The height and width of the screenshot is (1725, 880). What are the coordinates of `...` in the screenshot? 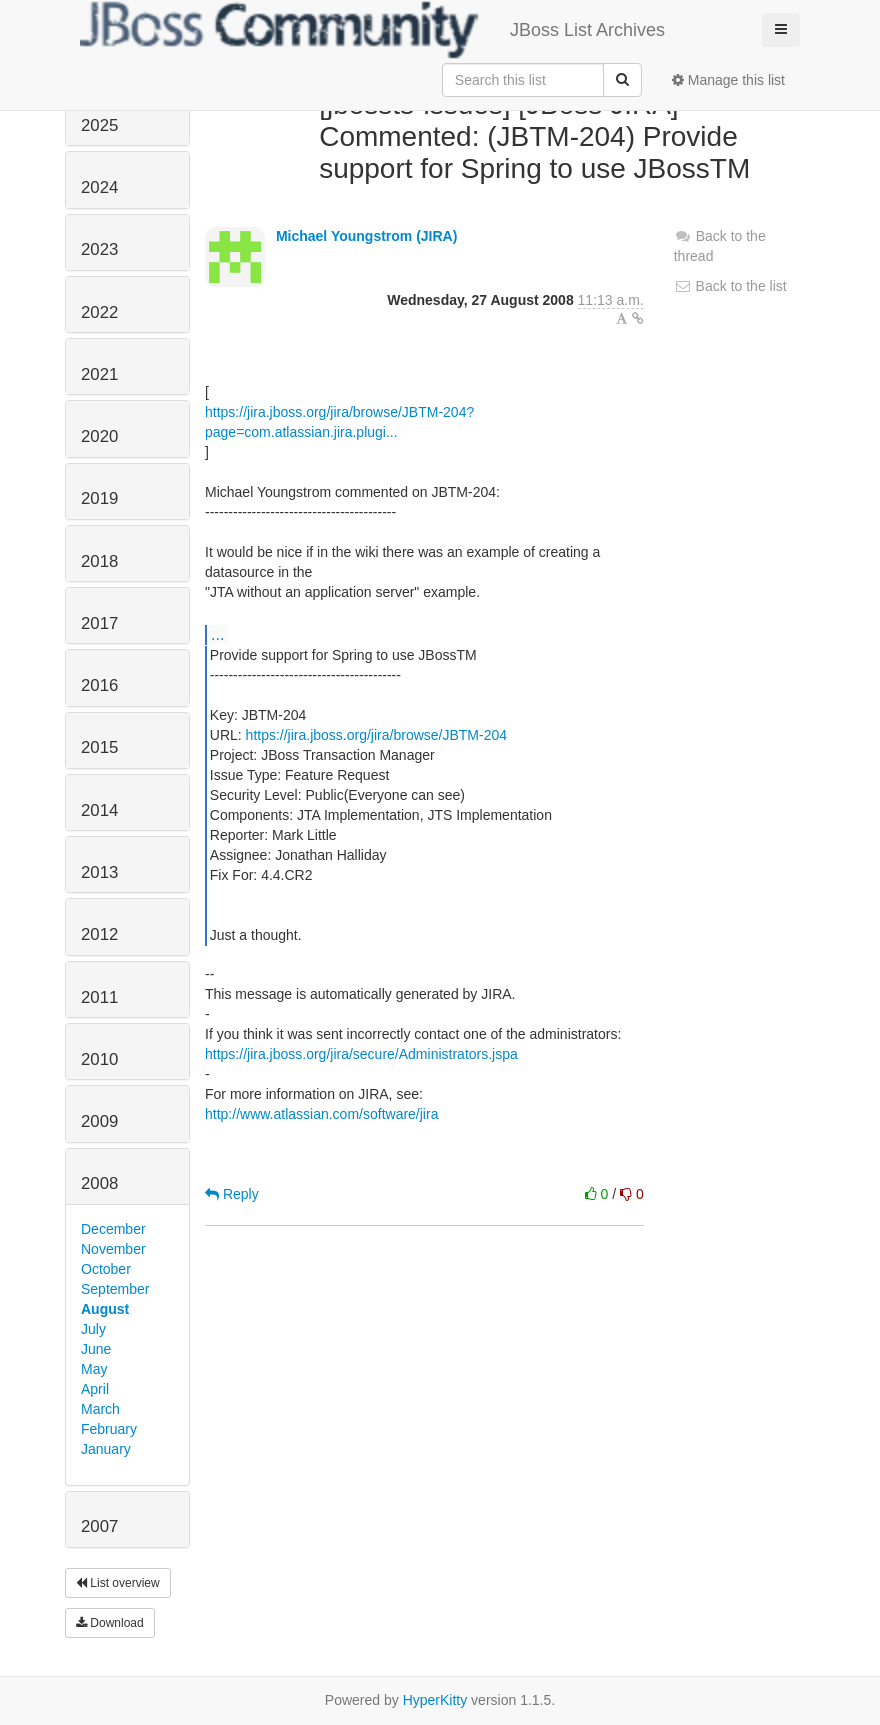 It's located at (217, 634).